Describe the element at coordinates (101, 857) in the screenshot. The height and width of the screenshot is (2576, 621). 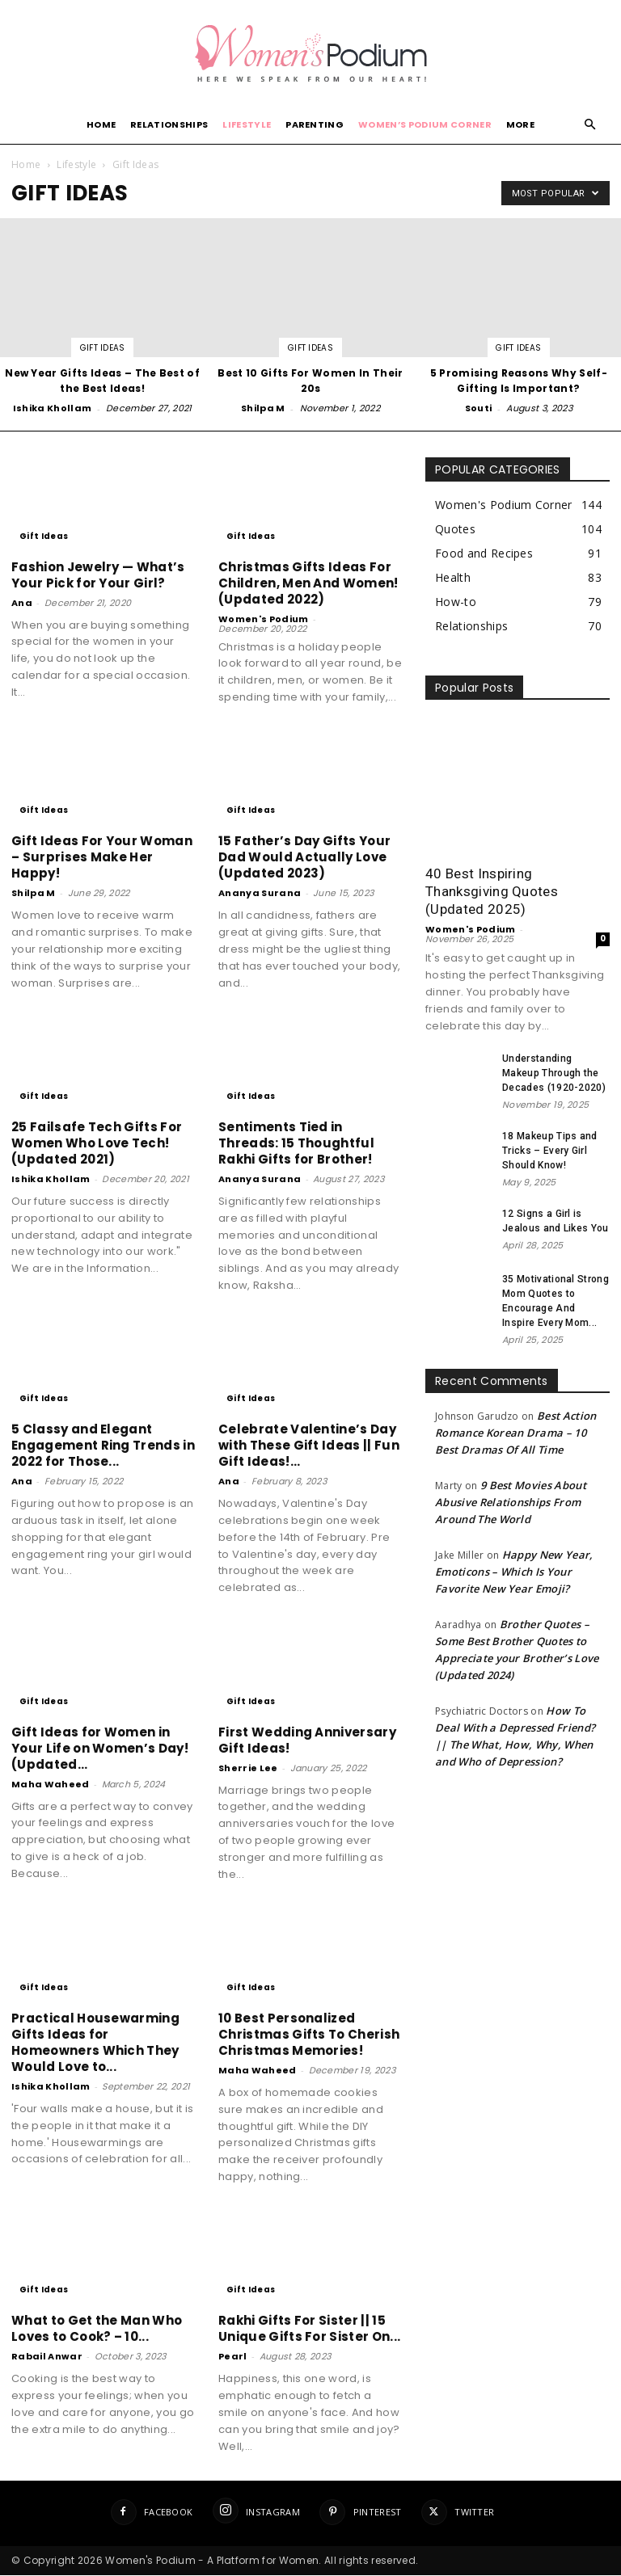
I see `Gift Ideas For Your Woman – Surprises Make Her Happy!` at that location.